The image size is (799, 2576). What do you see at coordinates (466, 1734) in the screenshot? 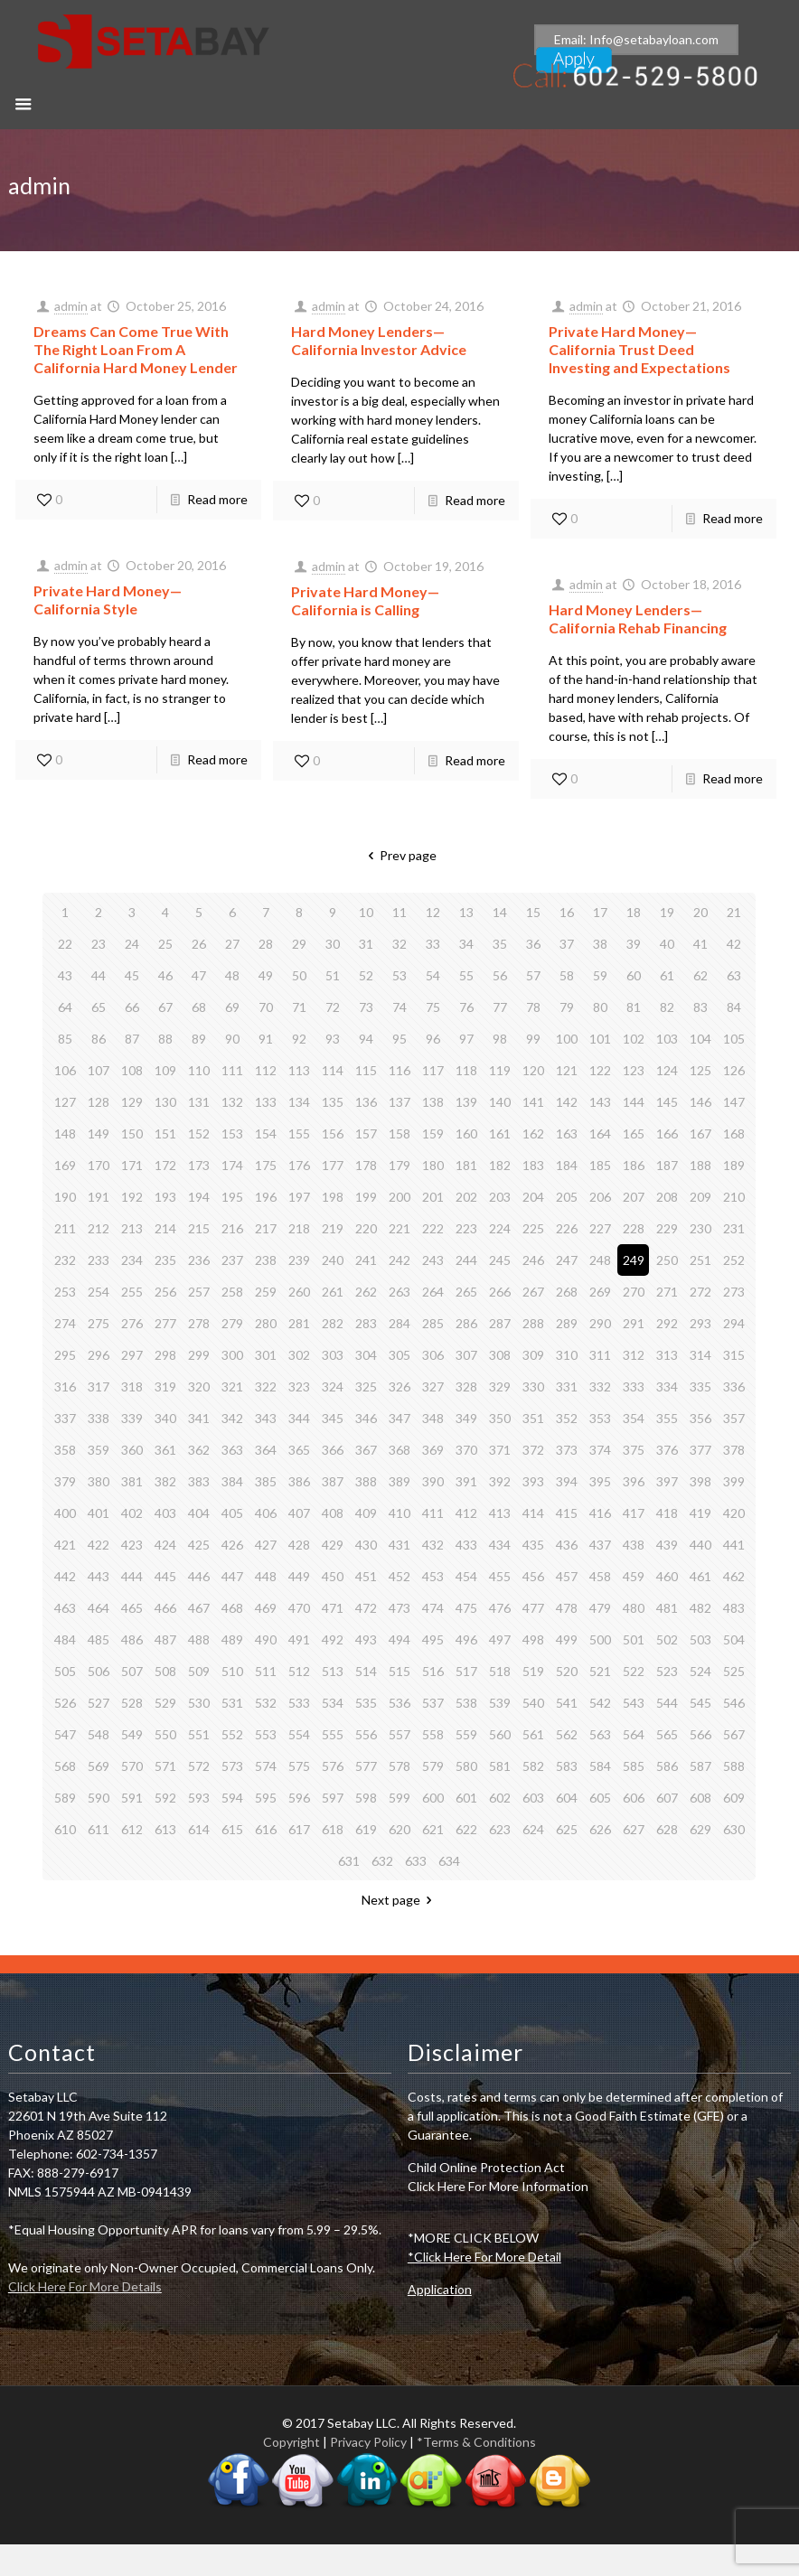
I see `559` at bounding box center [466, 1734].